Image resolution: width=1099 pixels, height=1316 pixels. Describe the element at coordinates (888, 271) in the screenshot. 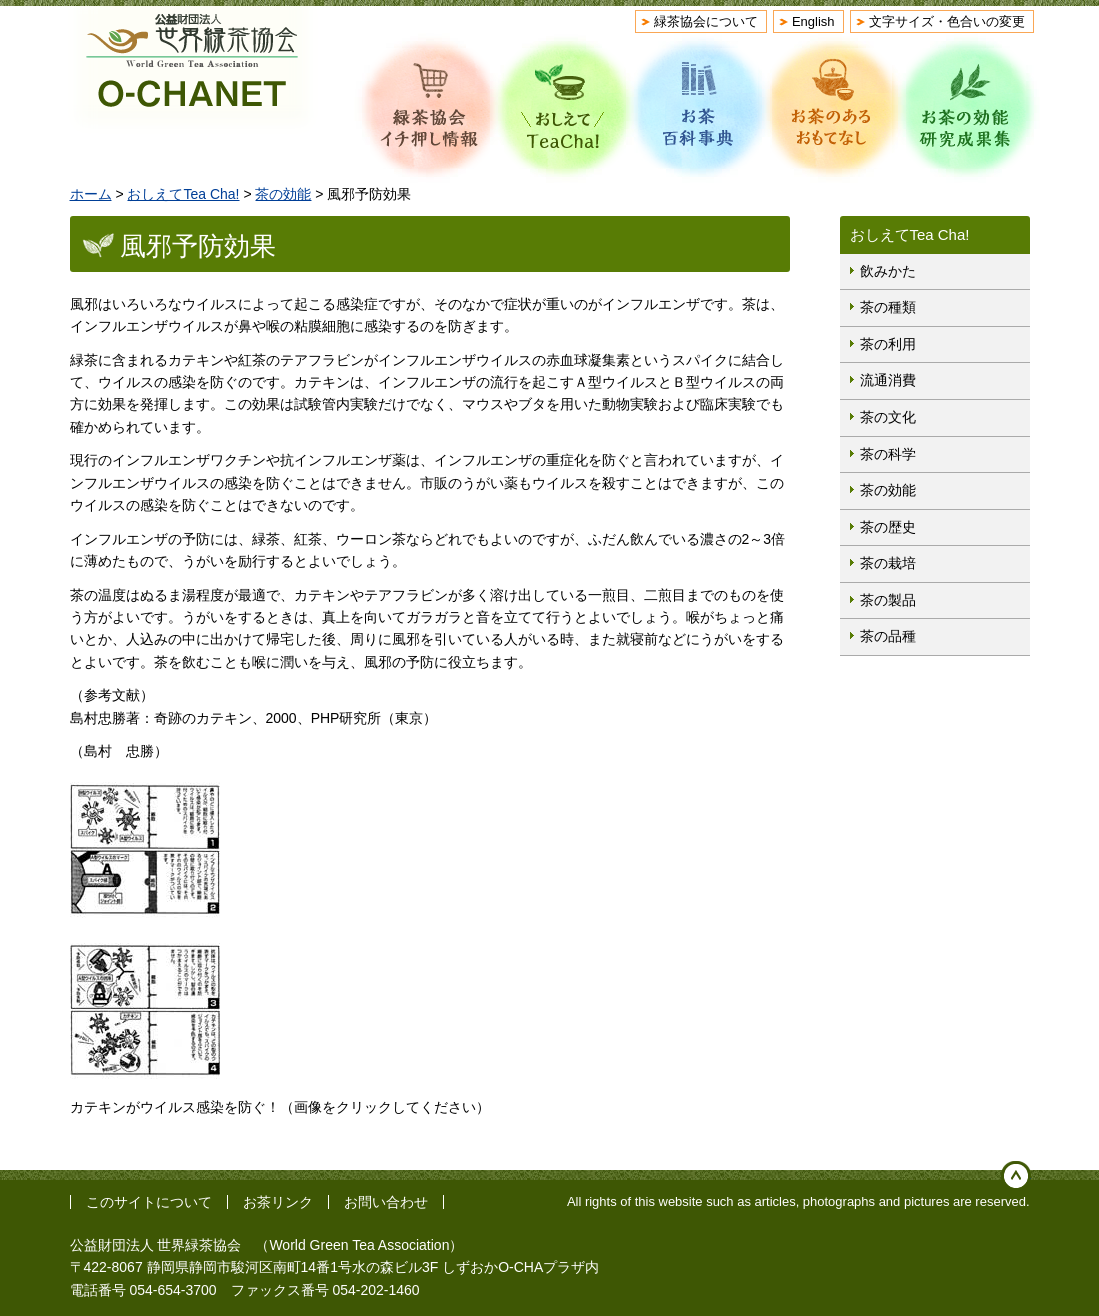

I see `飲みかた` at that location.